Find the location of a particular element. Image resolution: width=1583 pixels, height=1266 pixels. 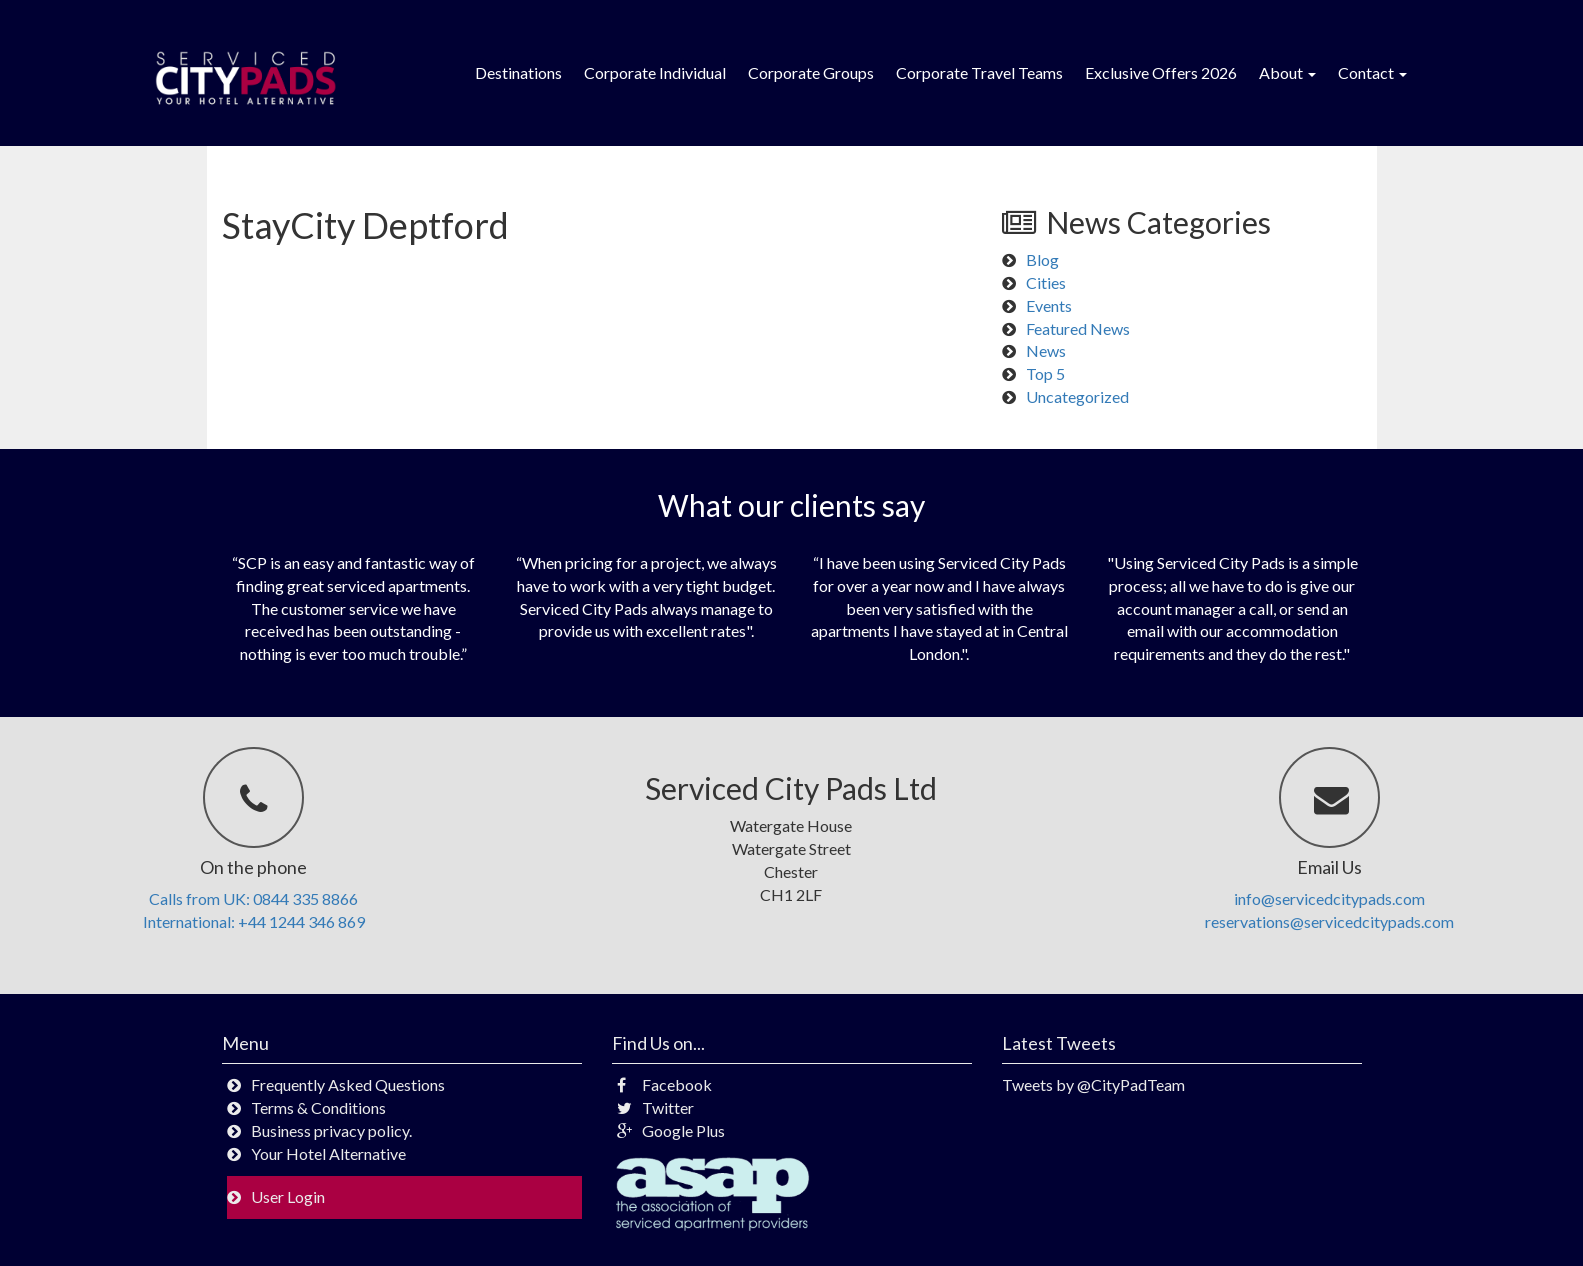

Tweets by @CityPadTeam is located at coordinates (1093, 1084).